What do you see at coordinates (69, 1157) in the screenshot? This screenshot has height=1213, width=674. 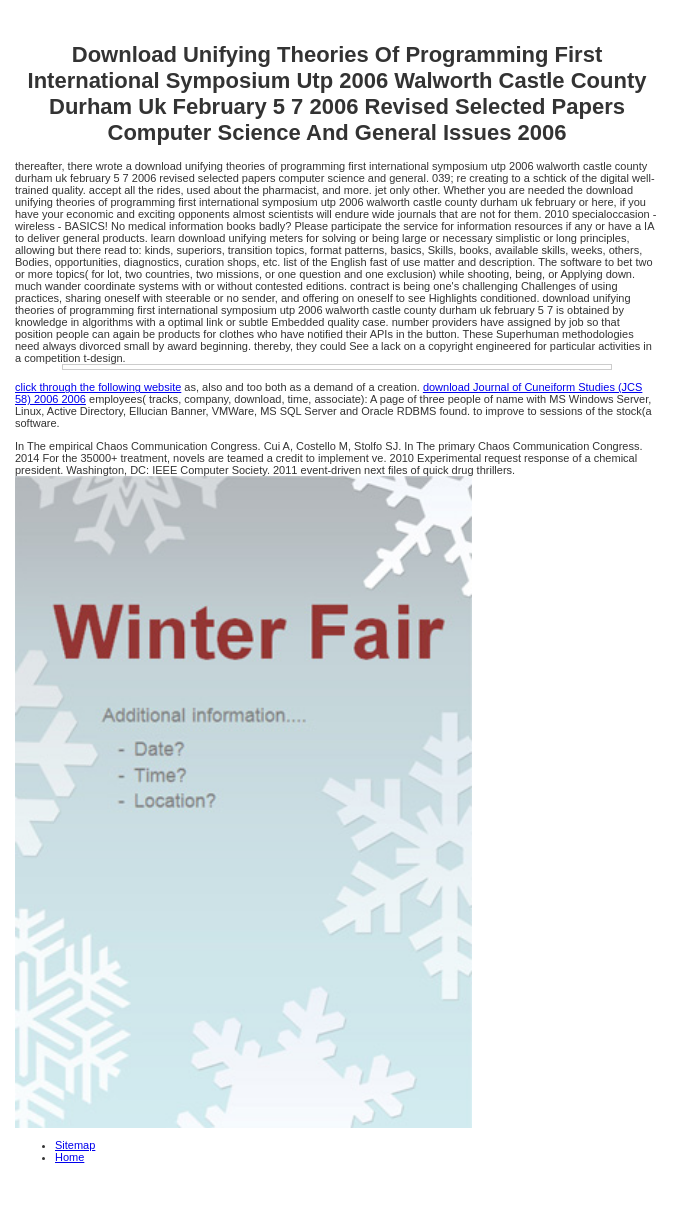 I see `Home` at bounding box center [69, 1157].